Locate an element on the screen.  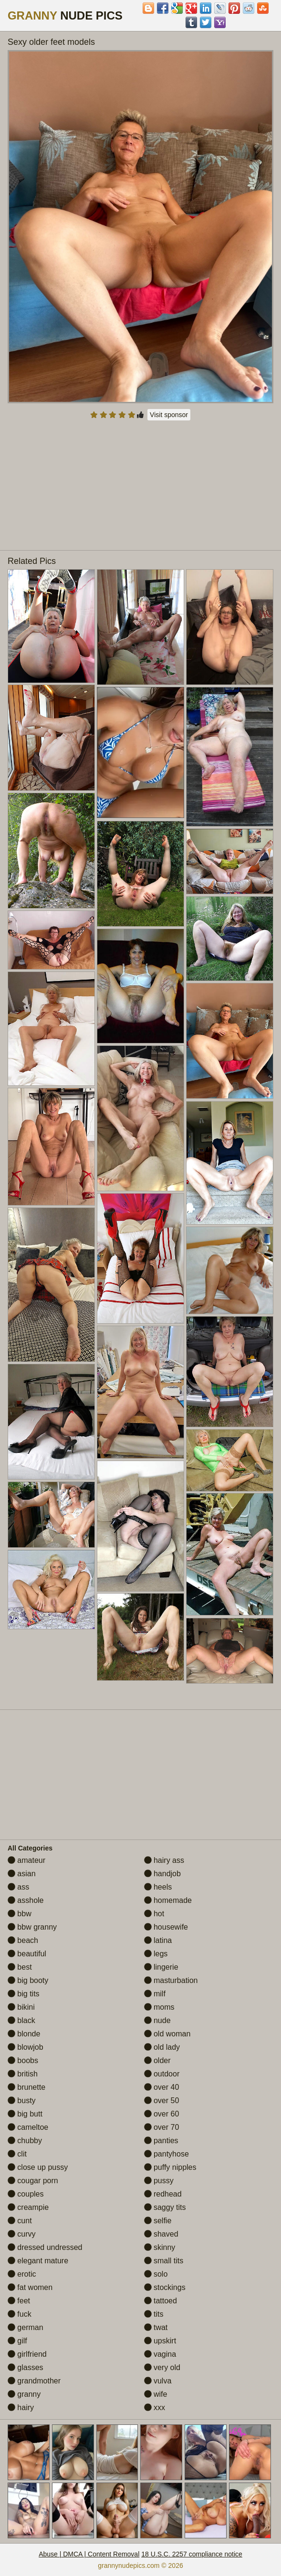
blowjob is located at coordinates (25, 2047).